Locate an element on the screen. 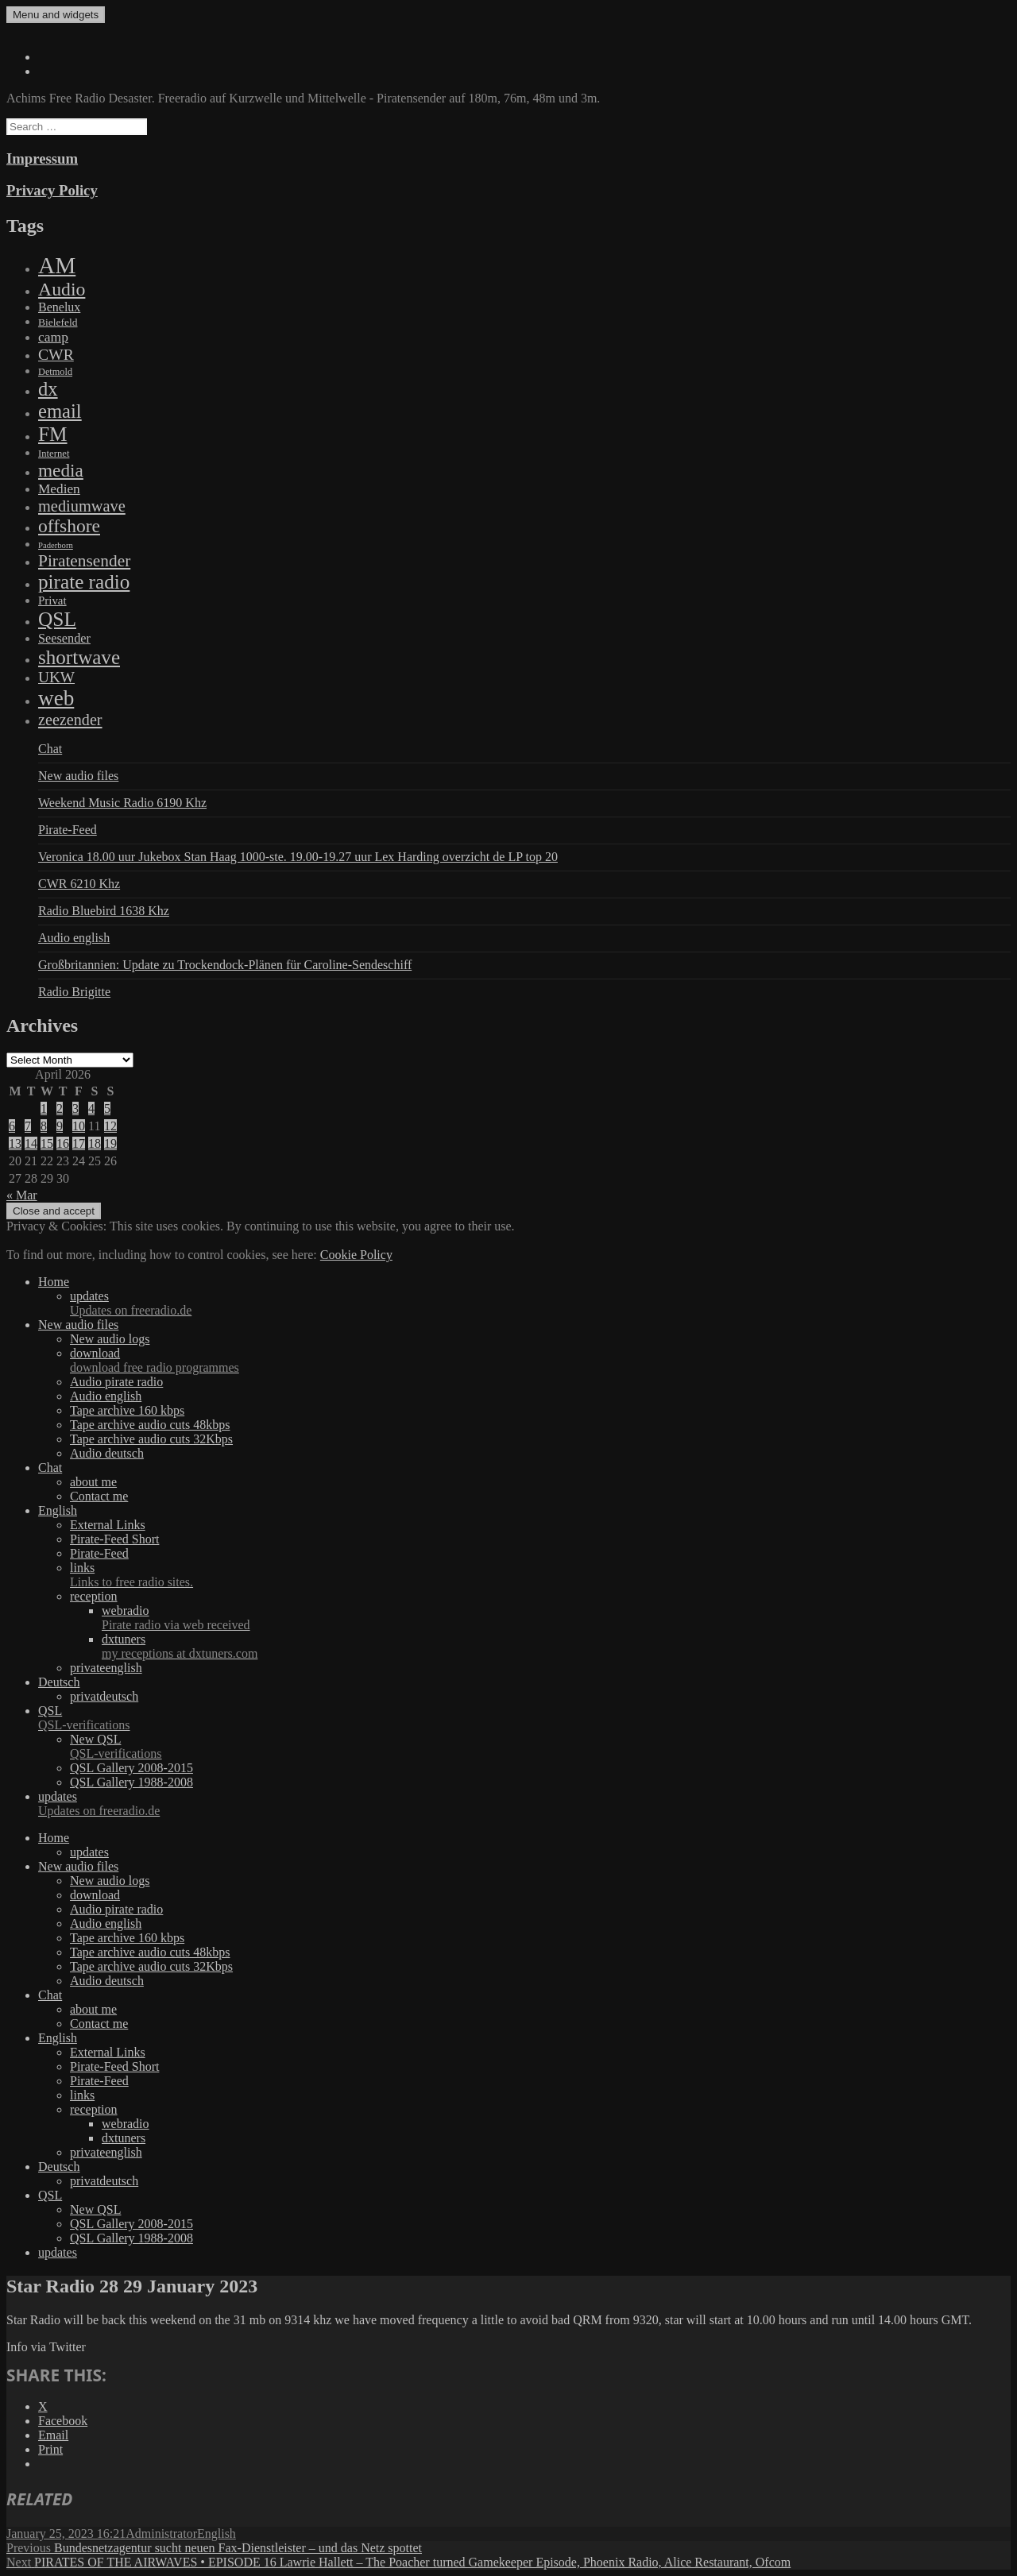 Image resolution: width=1017 pixels, height=2576 pixels. Benelux [Benelux (28 items)] is located at coordinates (59, 307).